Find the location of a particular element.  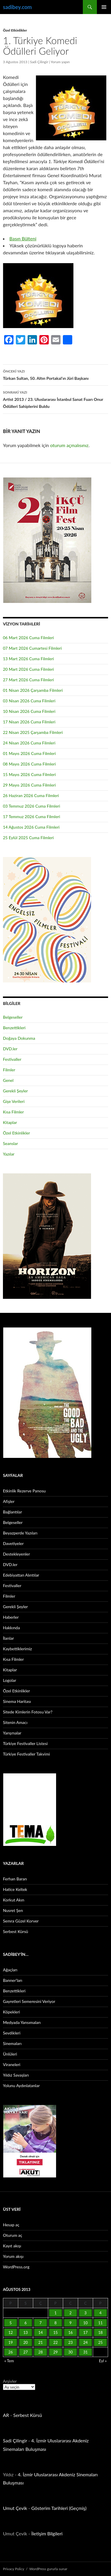

Yarışmalar is located at coordinates (12, 1732).